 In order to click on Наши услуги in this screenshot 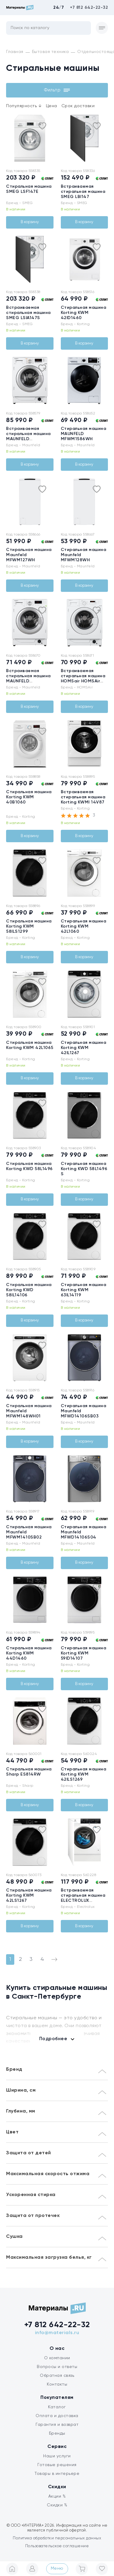, I will do `click(57, 2456)`.